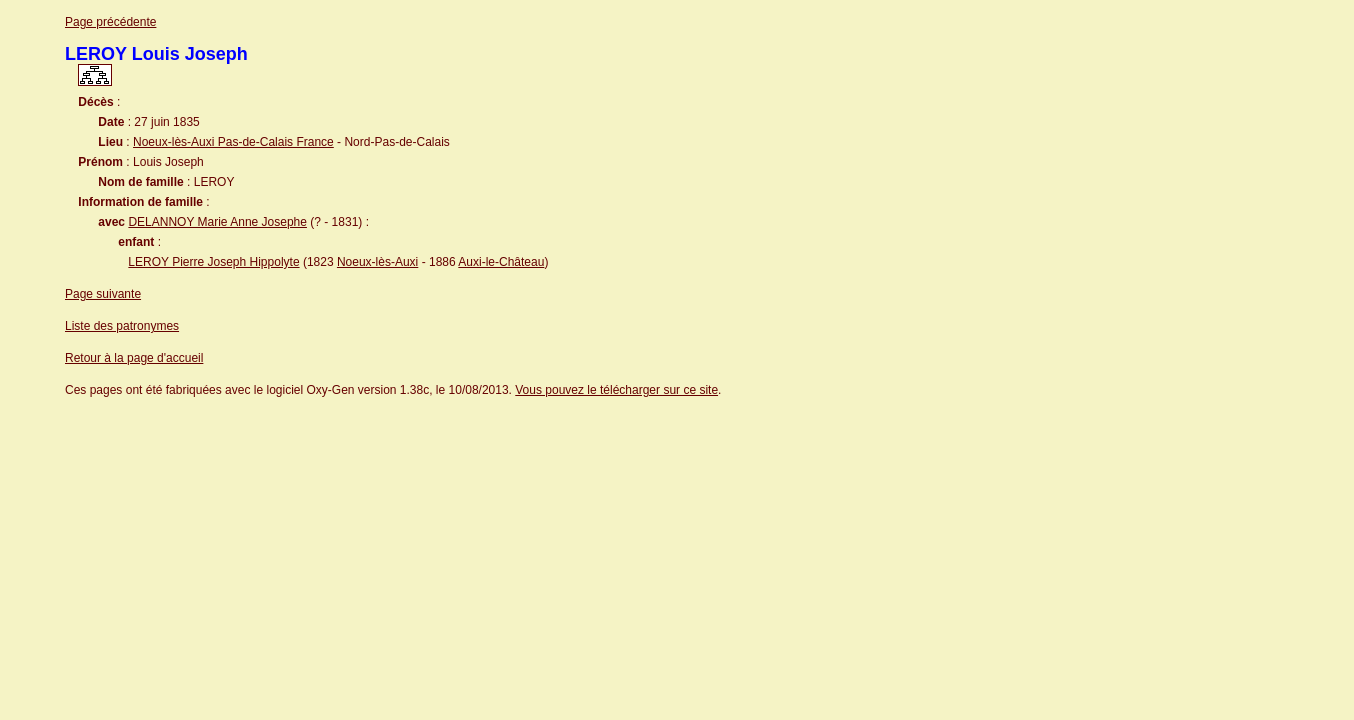 This screenshot has width=1354, height=720. What do you see at coordinates (377, 262) in the screenshot?
I see `Noeux-lès-Auxi` at bounding box center [377, 262].